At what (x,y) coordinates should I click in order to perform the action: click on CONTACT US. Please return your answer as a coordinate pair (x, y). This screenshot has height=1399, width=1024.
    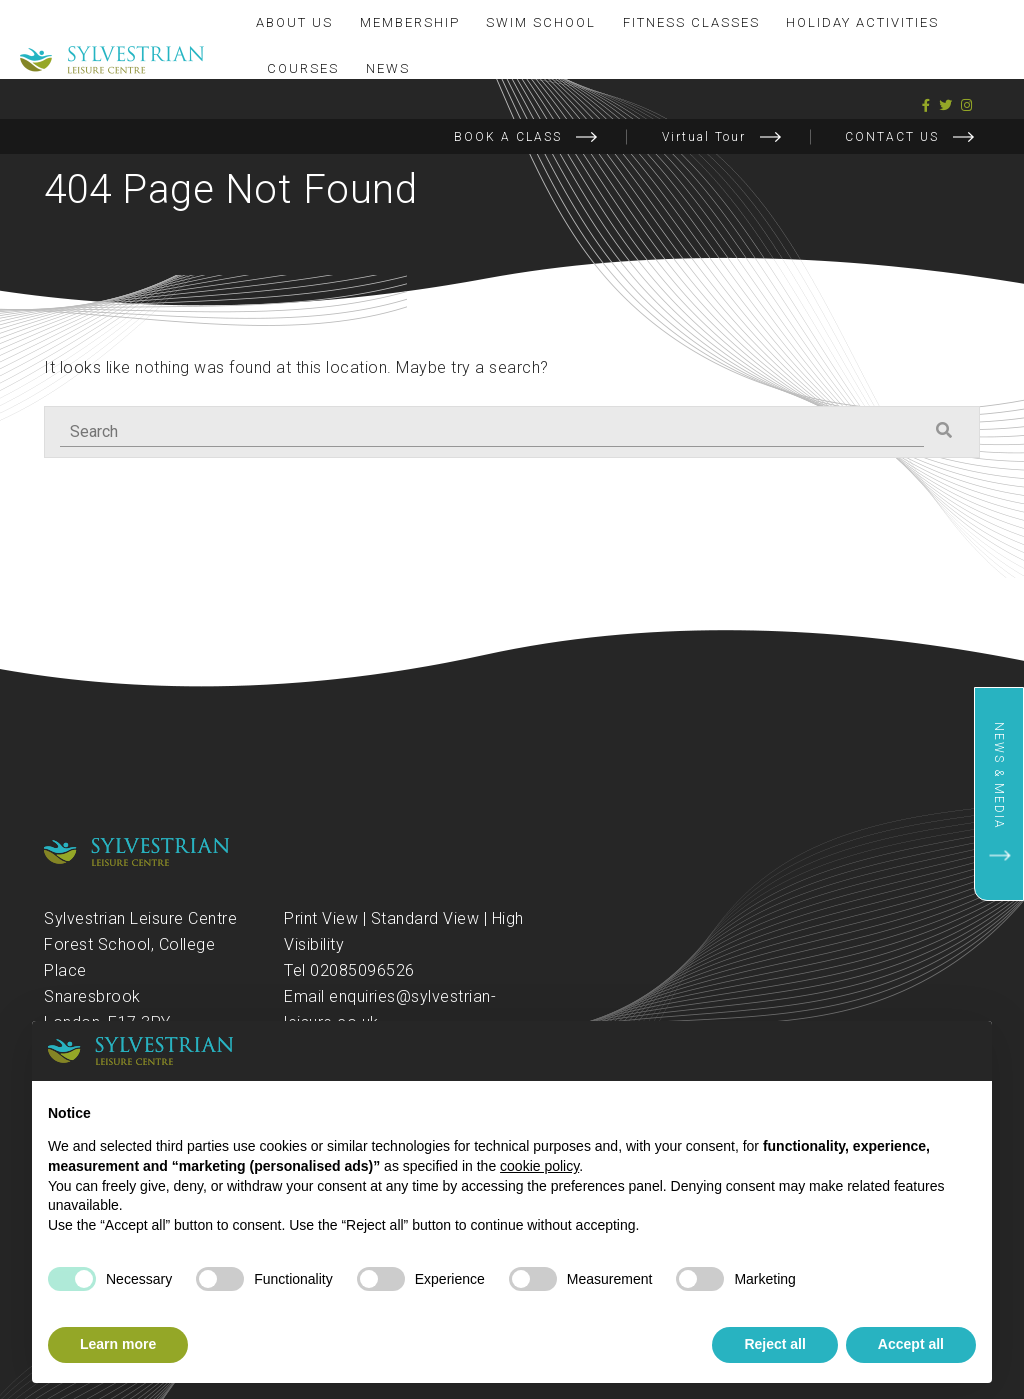
    Looking at the image, I should click on (892, 137).